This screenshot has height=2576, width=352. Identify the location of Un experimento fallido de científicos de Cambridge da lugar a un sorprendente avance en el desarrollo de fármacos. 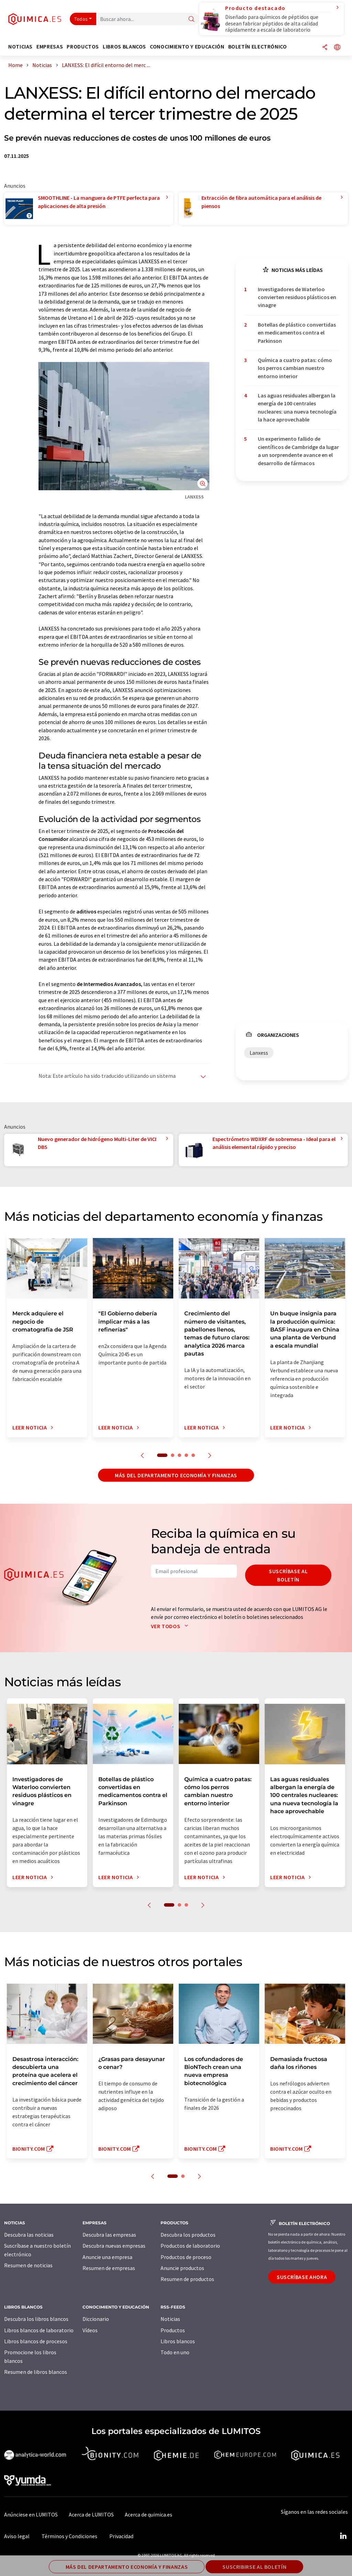
(298, 450).